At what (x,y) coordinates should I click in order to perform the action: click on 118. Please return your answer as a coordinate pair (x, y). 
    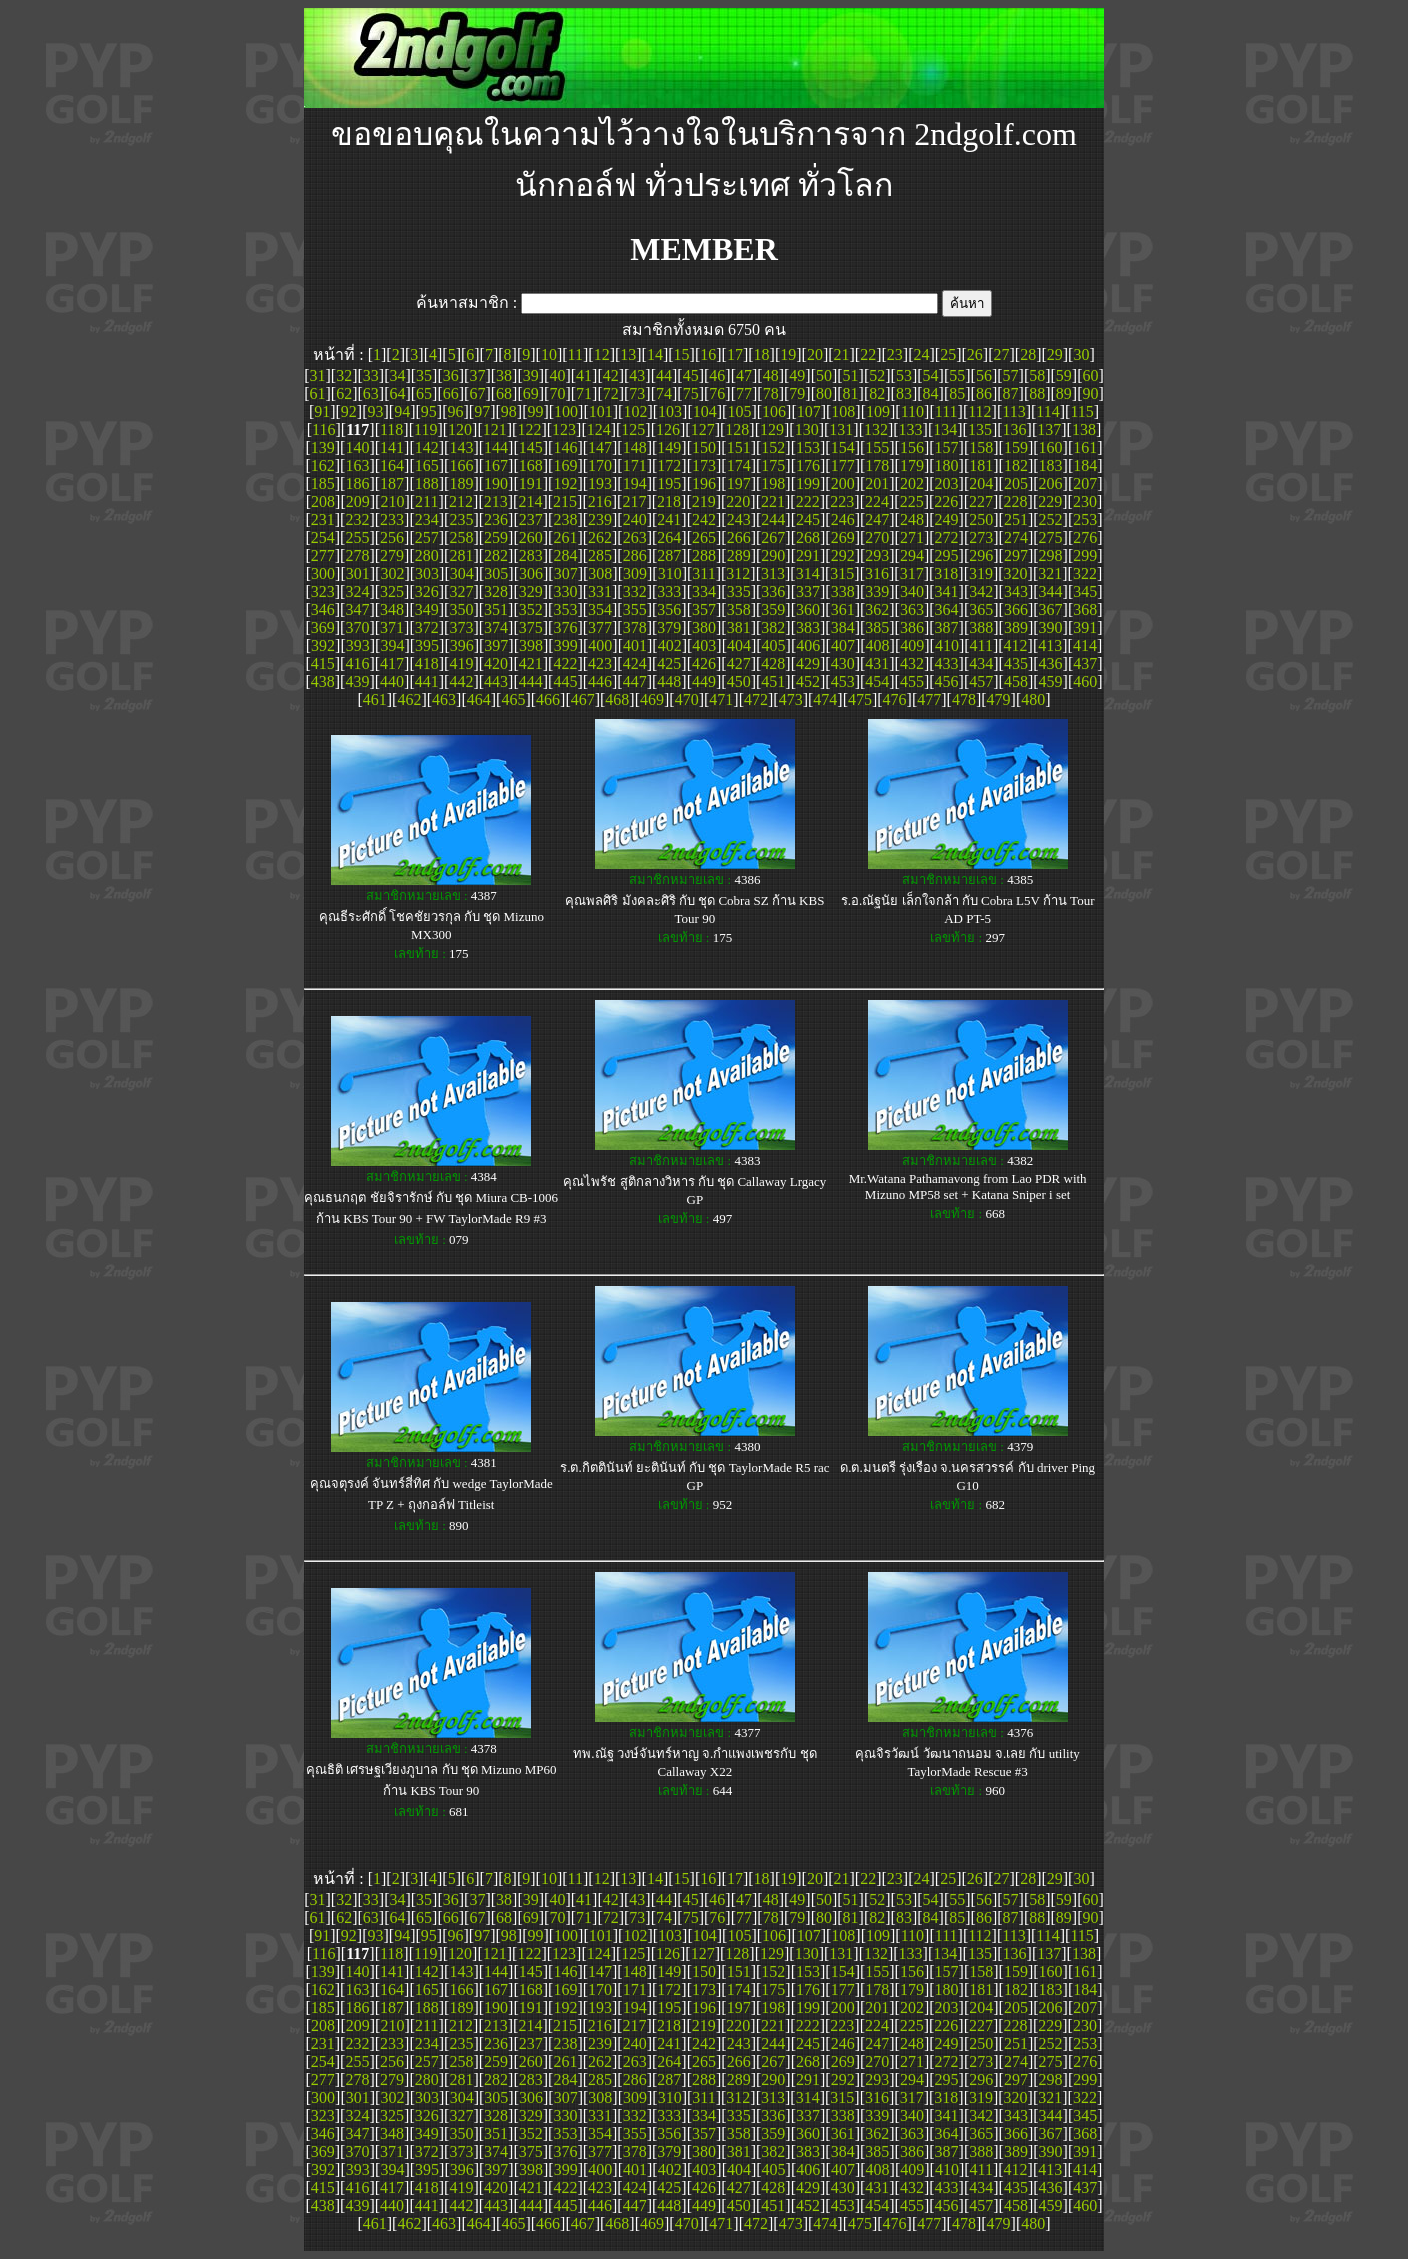
    Looking at the image, I should click on (391, 429).